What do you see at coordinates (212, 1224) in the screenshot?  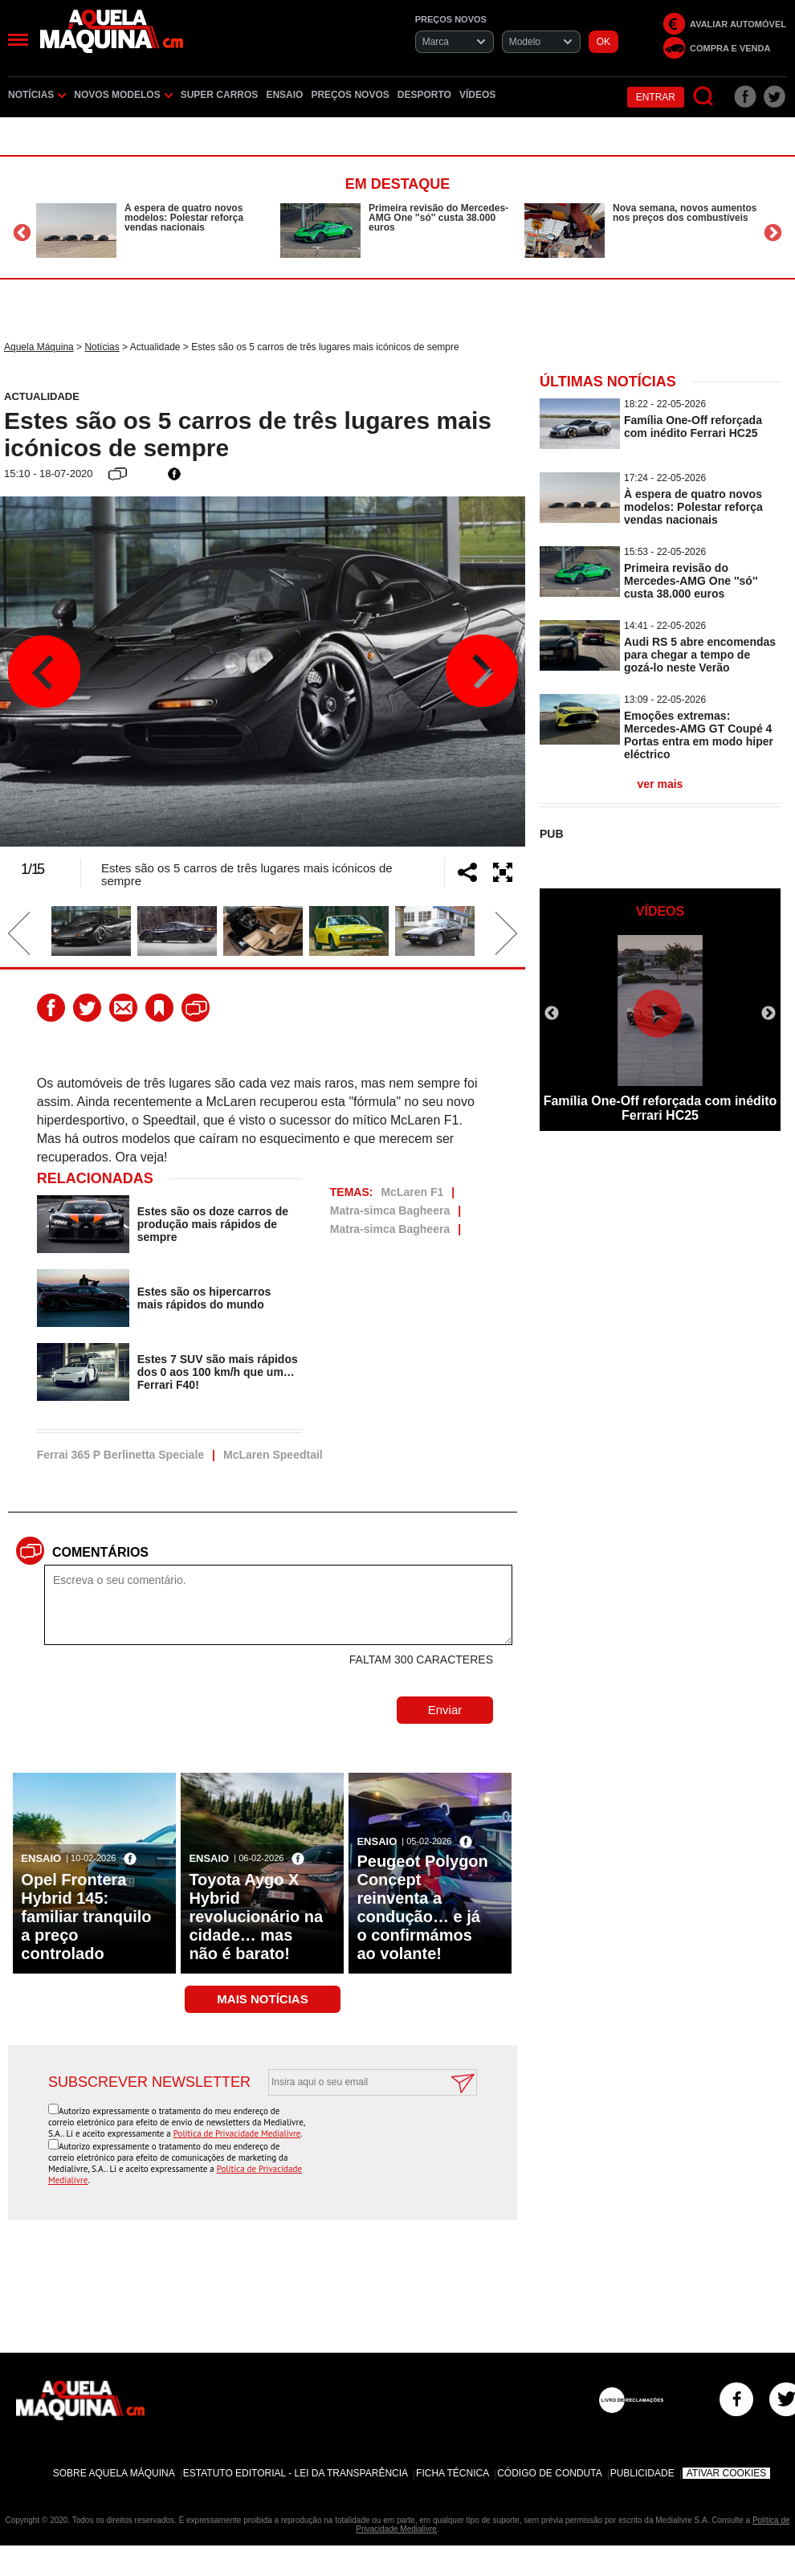 I see `Estes são os doze carros de produção mais rápidos de sempre` at bounding box center [212, 1224].